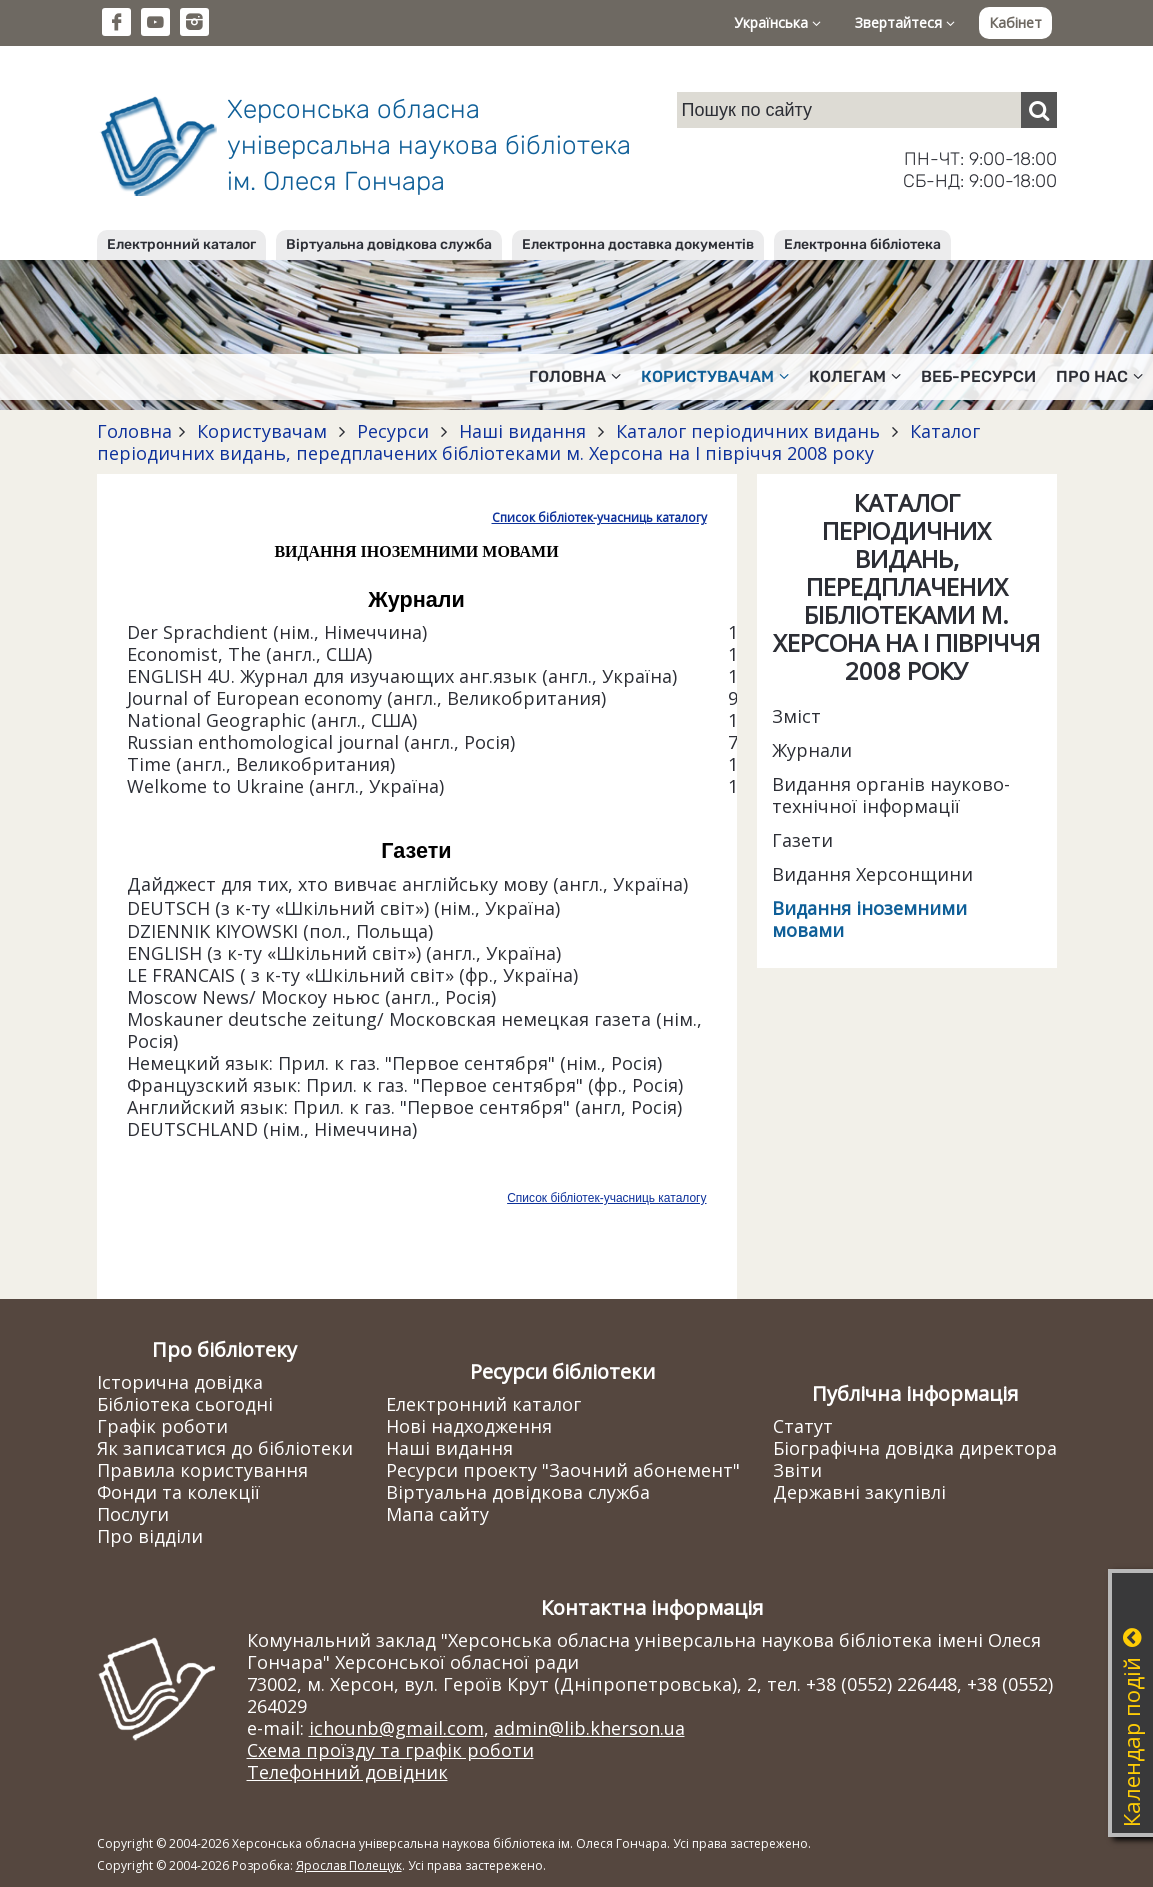 The width and height of the screenshot is (1153, 1887). I want to click on Видання Херсонщини, so click(872, 874).